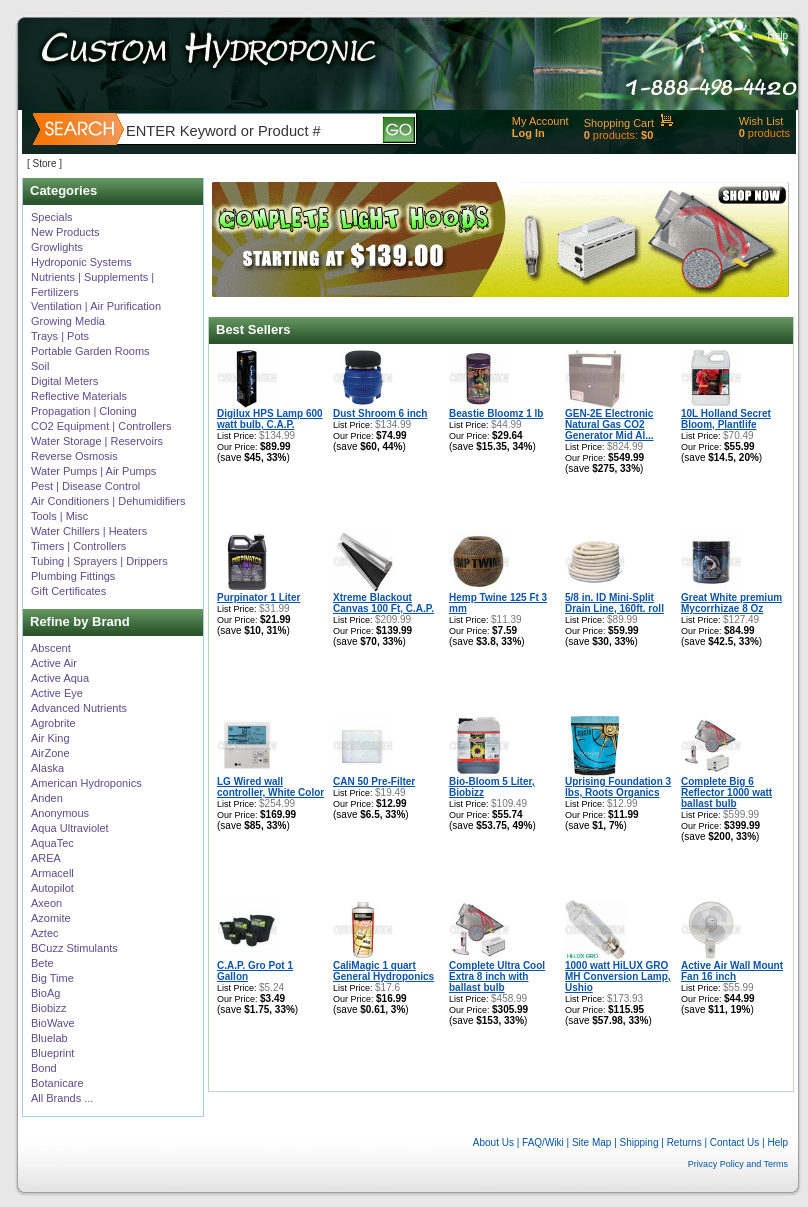  Describe the element at coordinates (108, 501) in the screenshot. I see `Air Conditioners | Dehumidifiers` at that location.